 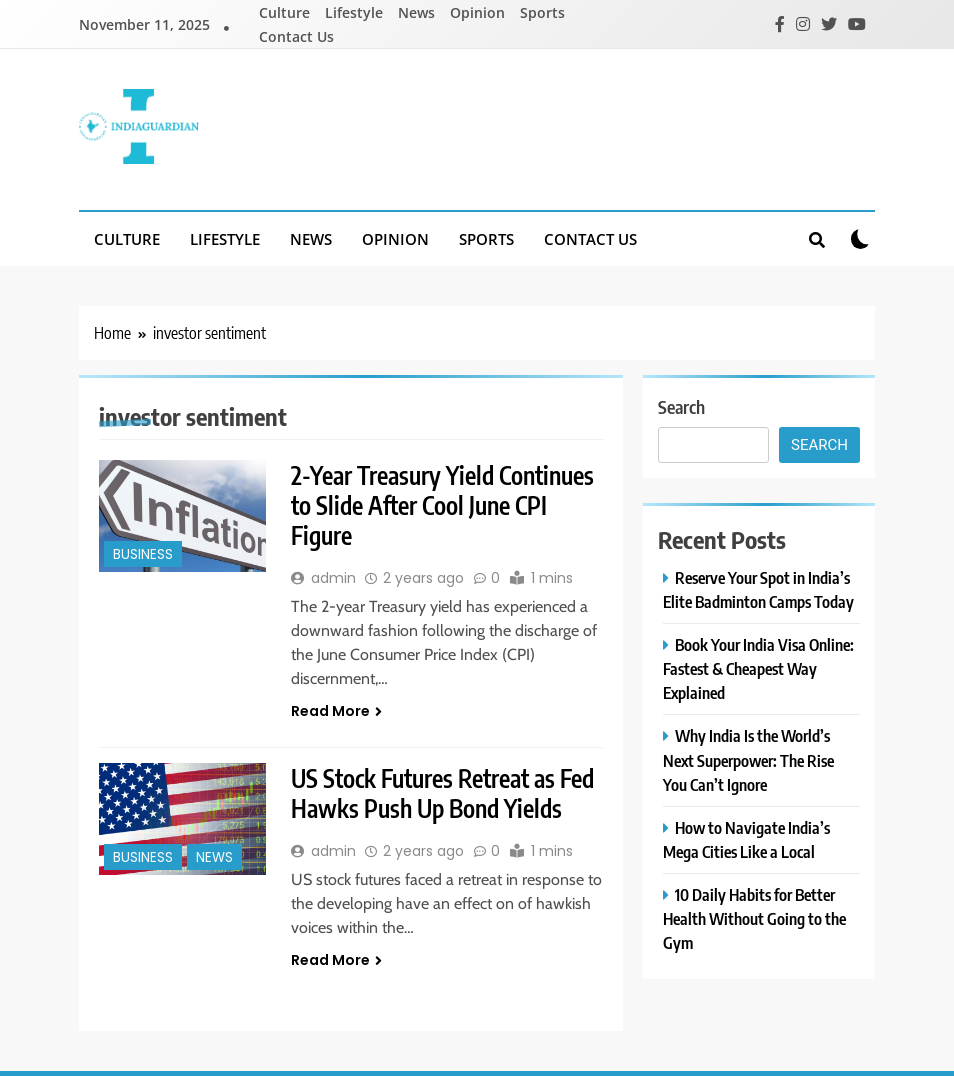 What do you see at coordinates (354, 12) in the screenshot?
I see `Lifestyle` at bounding box center [354, 12].